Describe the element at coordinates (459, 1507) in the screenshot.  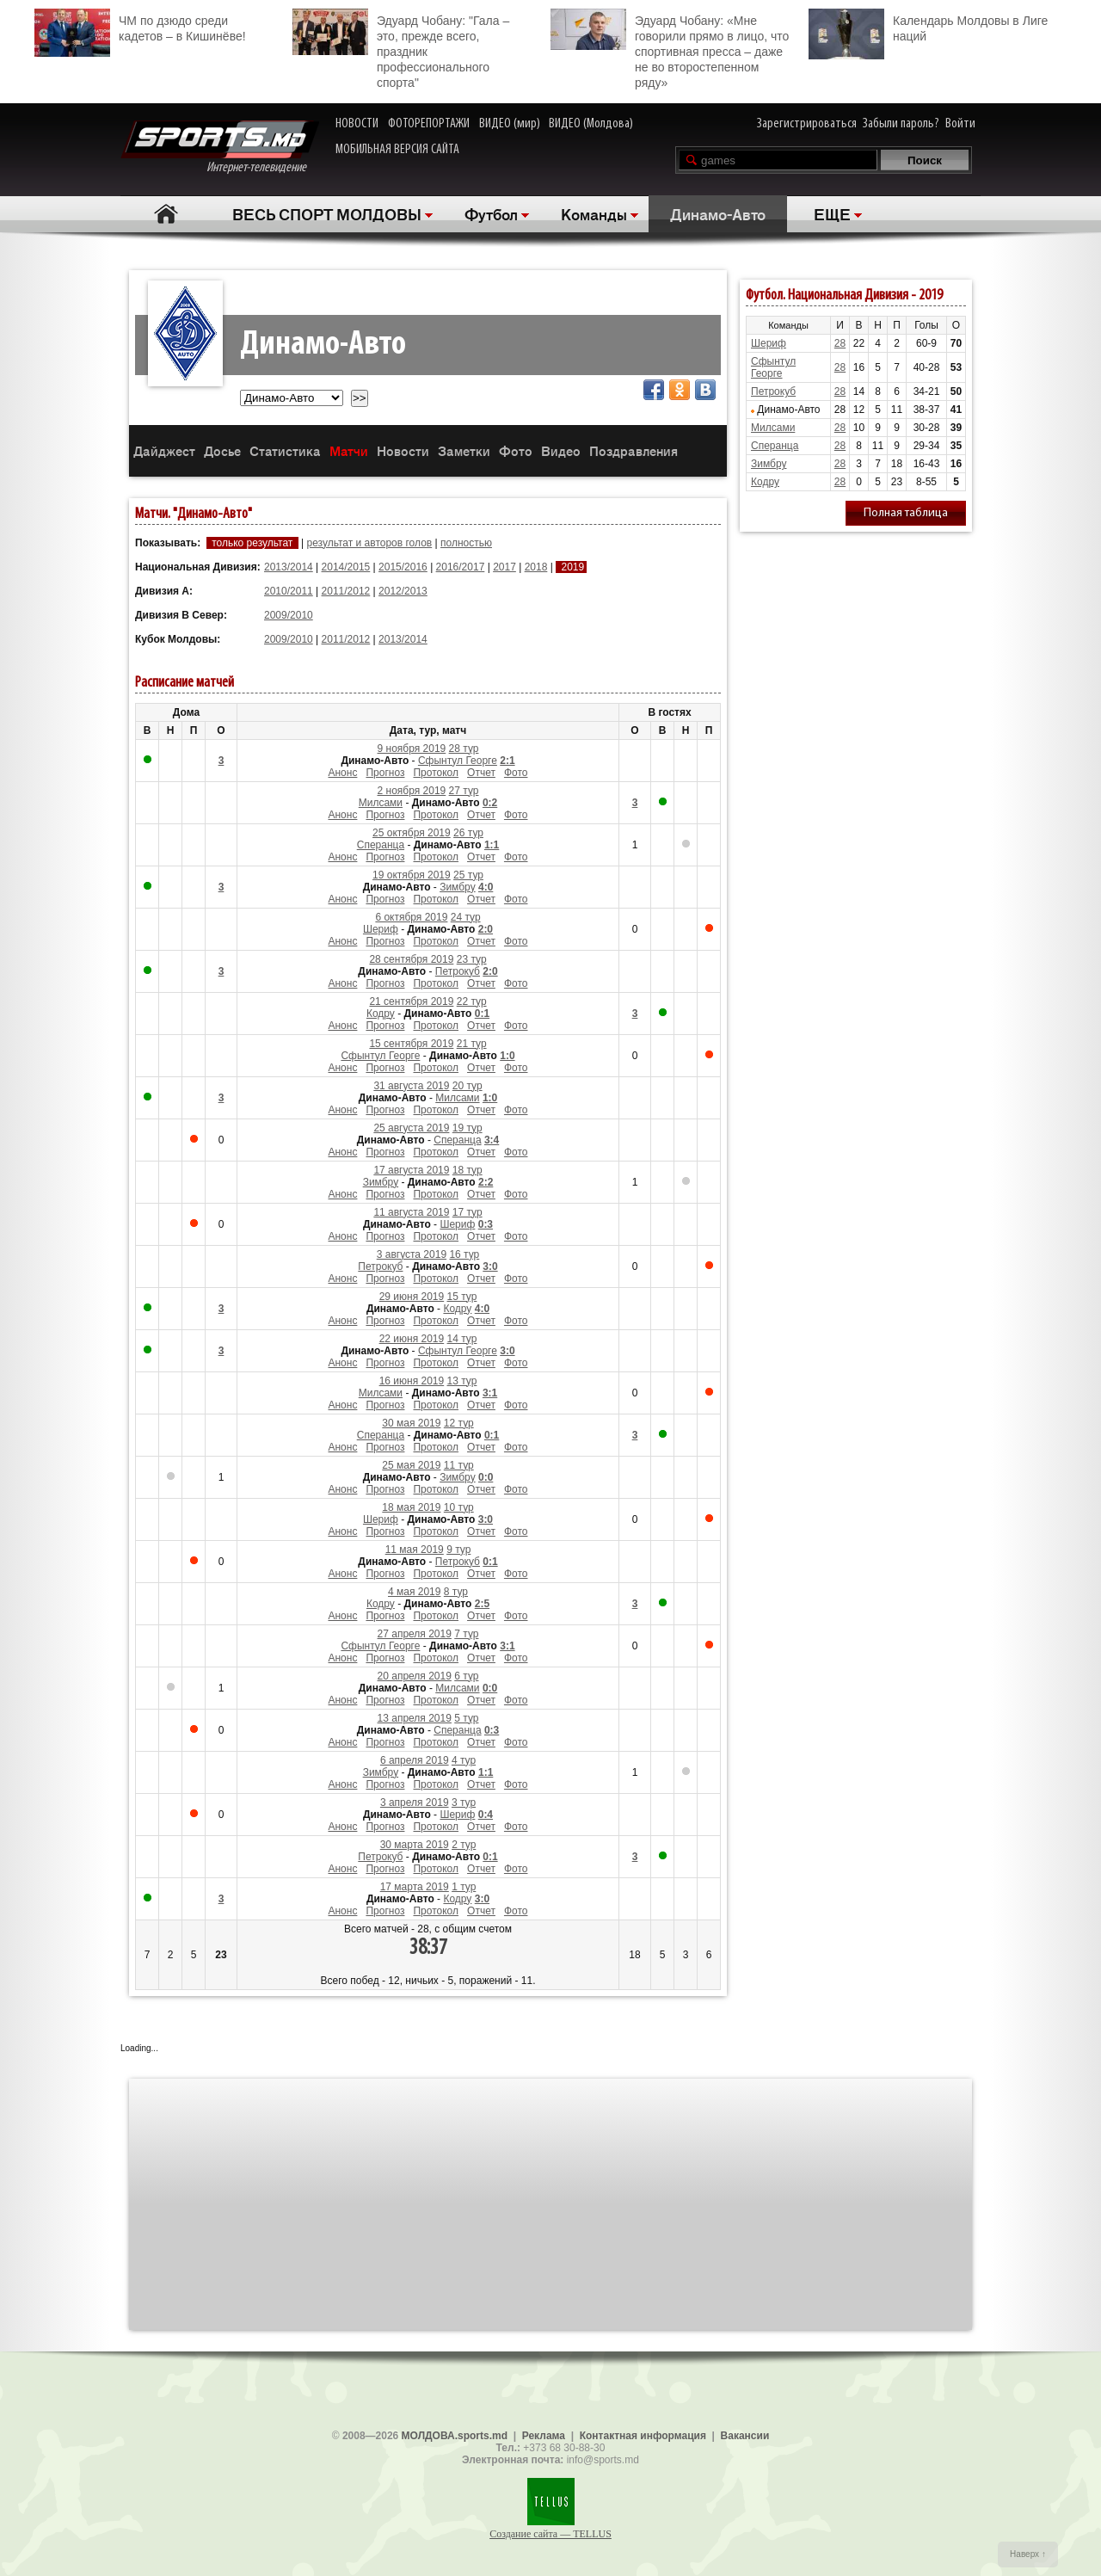
I see `10 тур` at that location.